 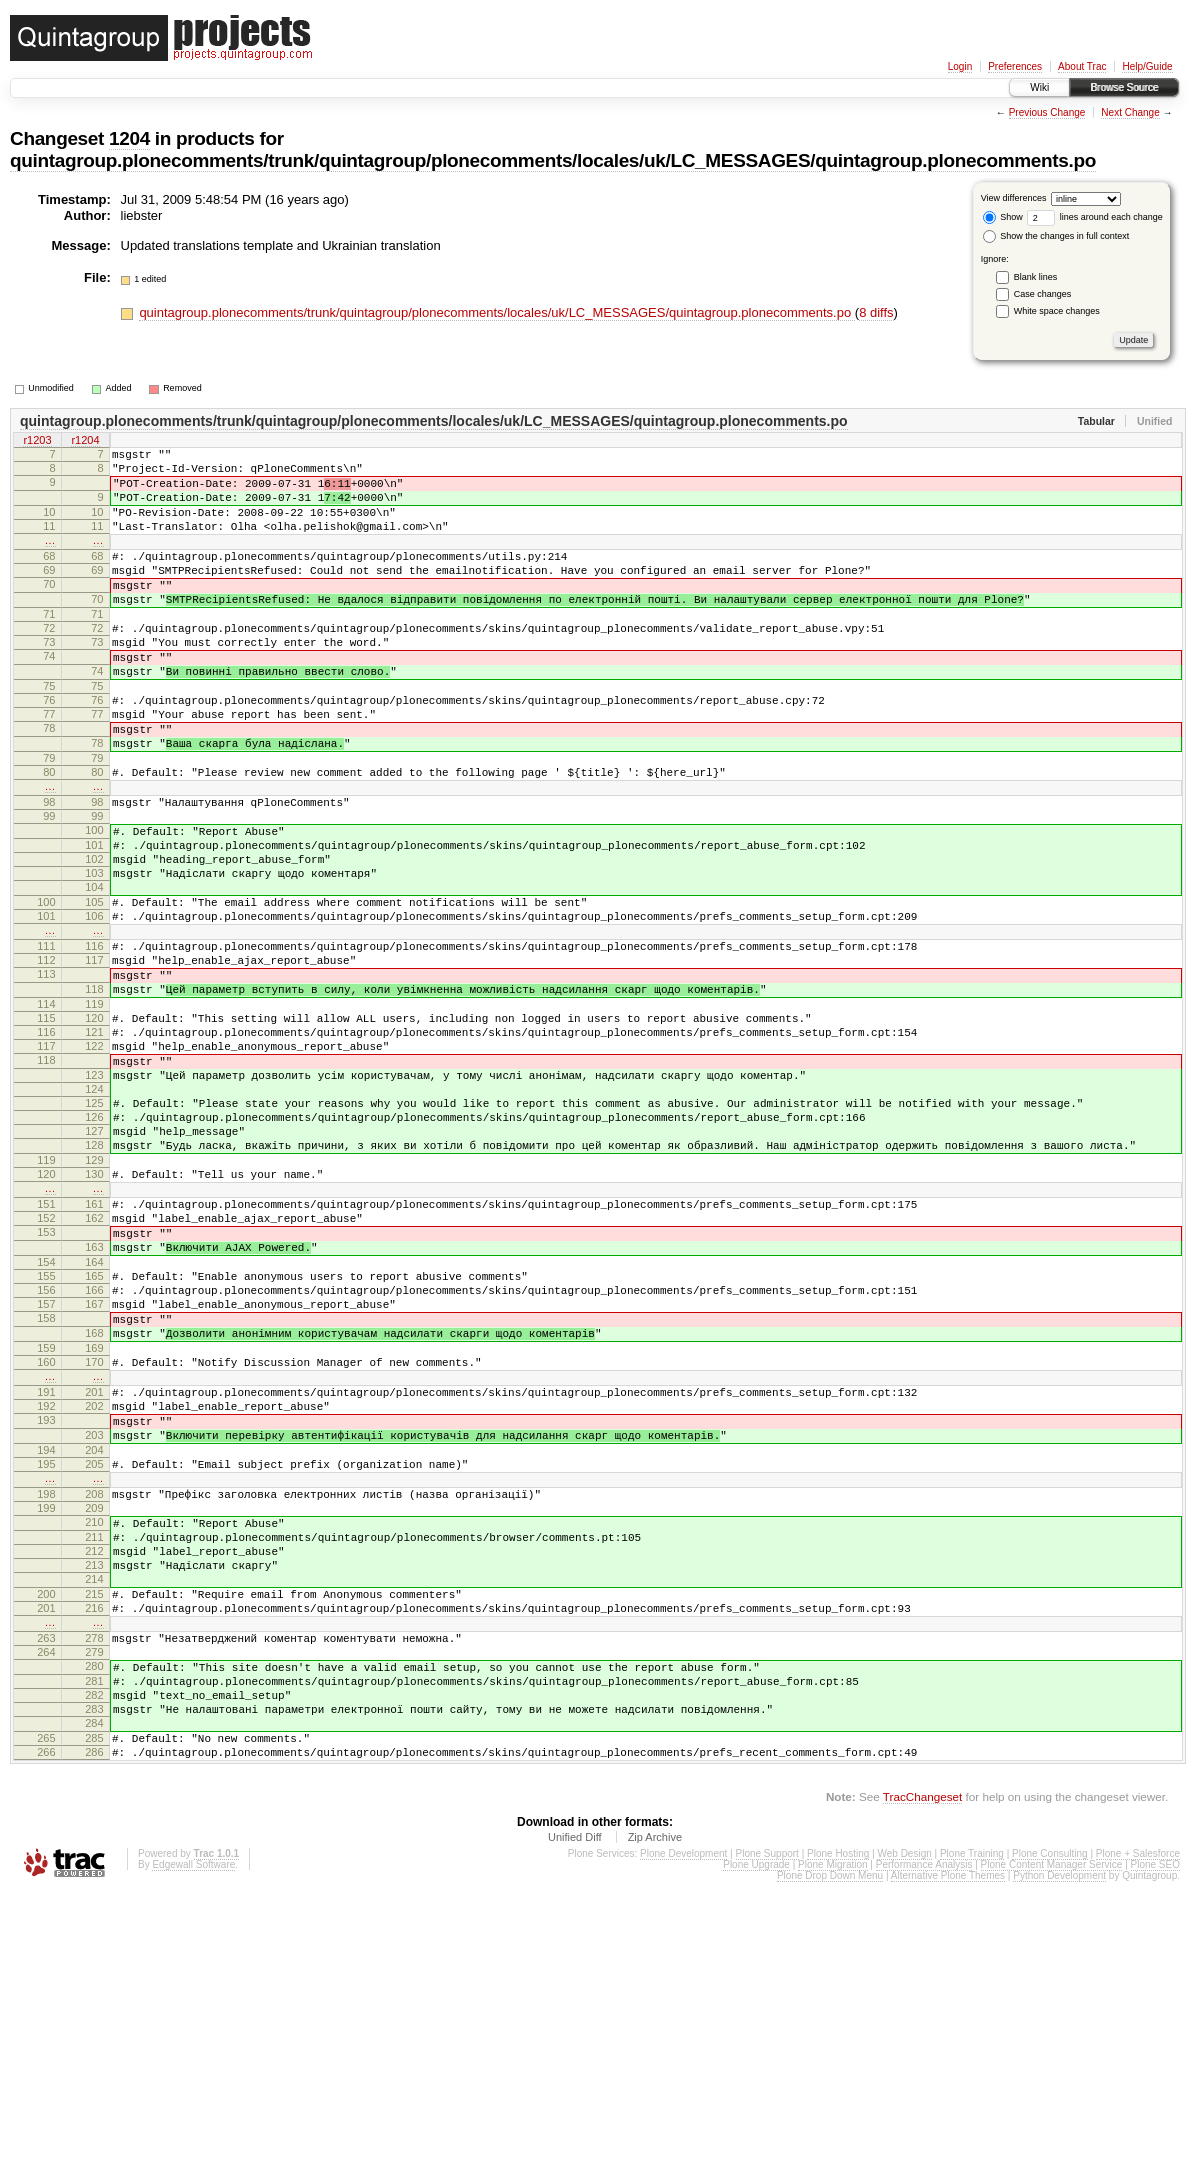 What do you see at coordinates (683, 2129) in the screenshot?
I see `Plone Development` at bounding box center [683, 2129].